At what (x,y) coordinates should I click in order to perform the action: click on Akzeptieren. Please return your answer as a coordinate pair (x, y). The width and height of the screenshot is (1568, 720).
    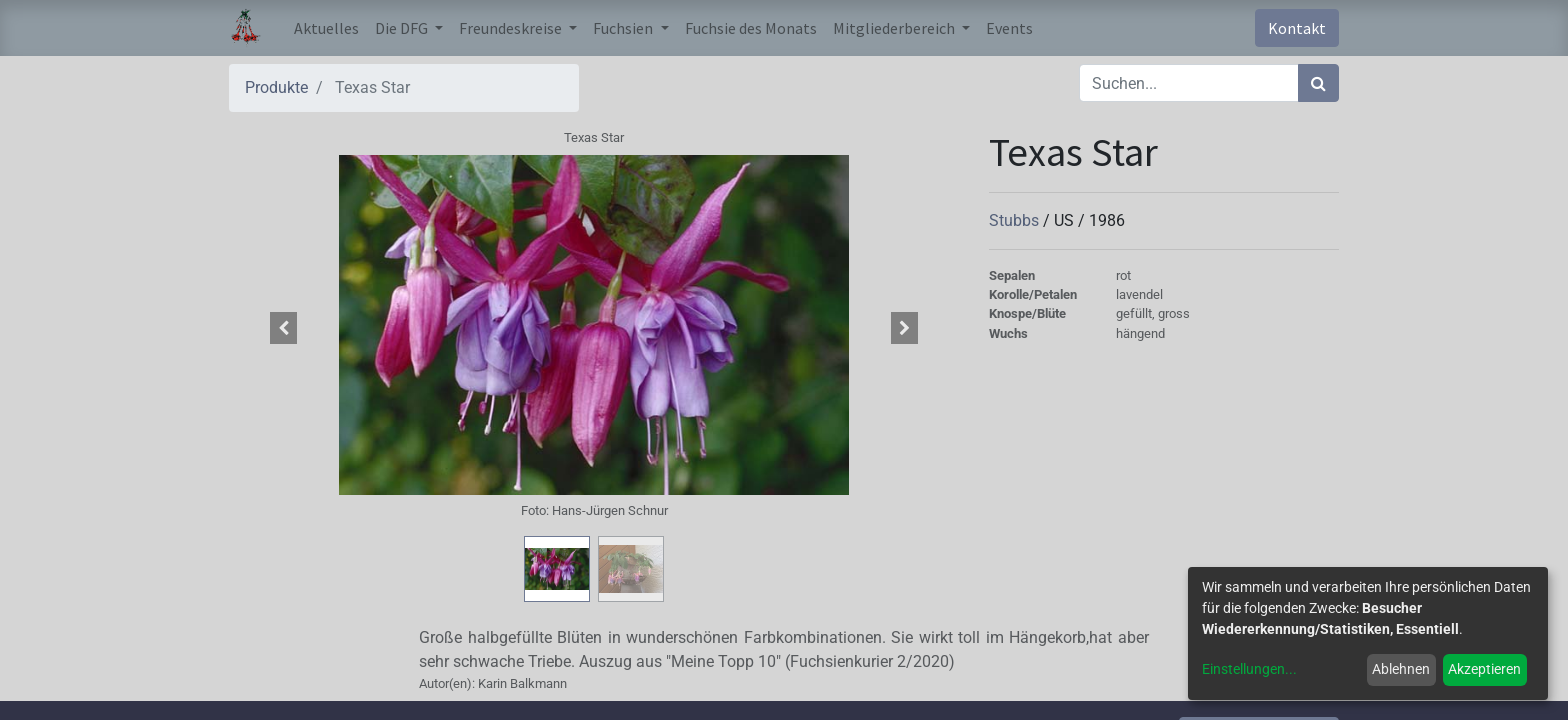
    Looking at the image, I should click on (1484, 669).